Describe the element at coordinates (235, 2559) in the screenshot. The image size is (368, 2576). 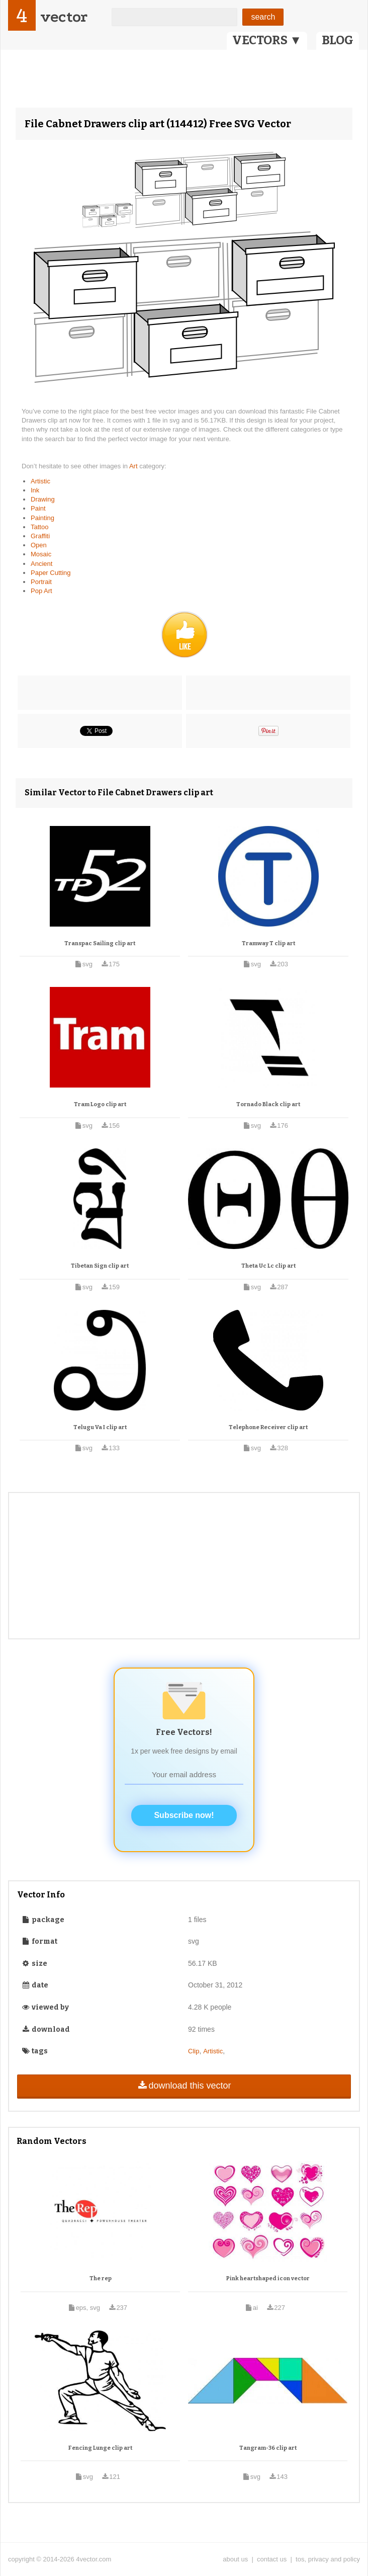
I see `about us` at that location.